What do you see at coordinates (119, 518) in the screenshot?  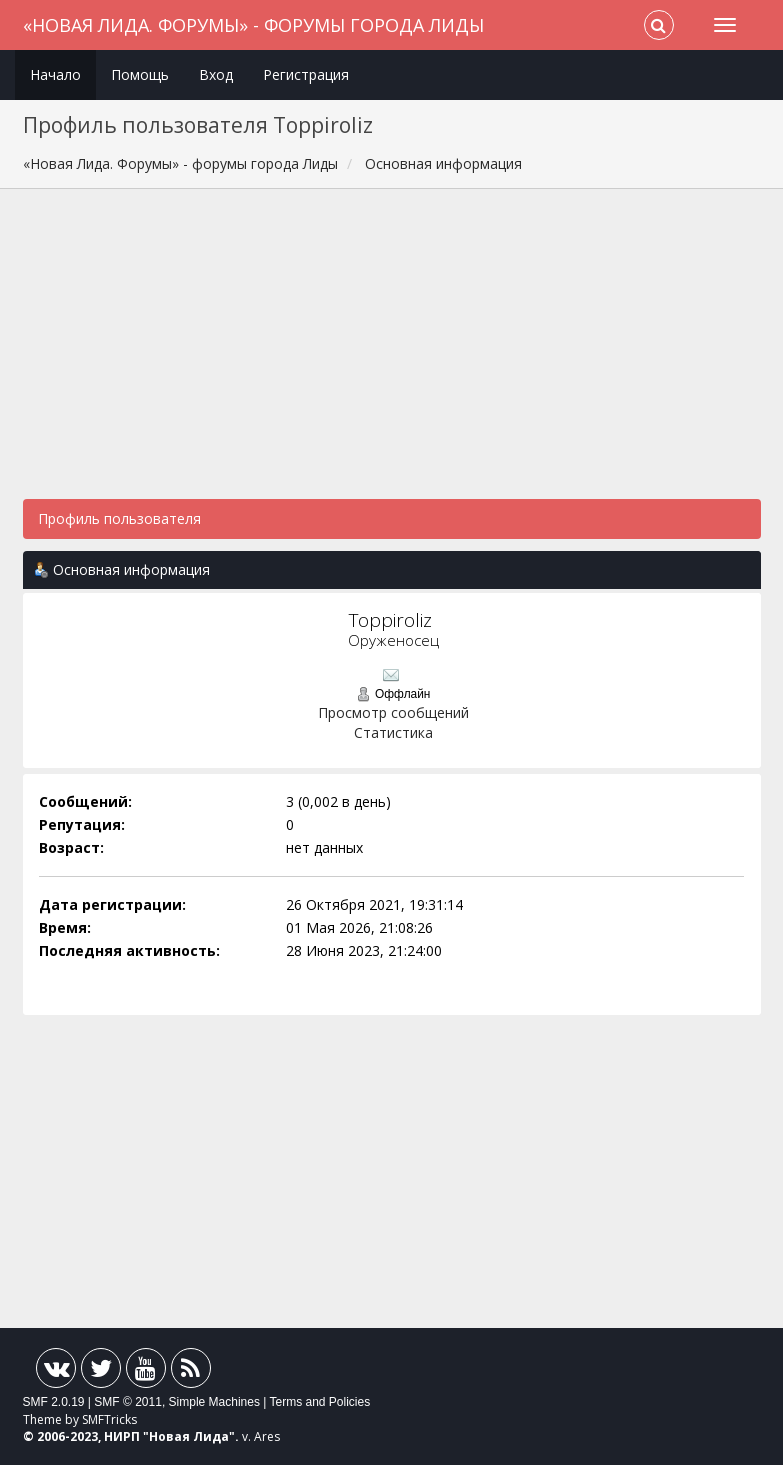 I see `Профиль пользователя [button]` at bounding box center [119, 518].